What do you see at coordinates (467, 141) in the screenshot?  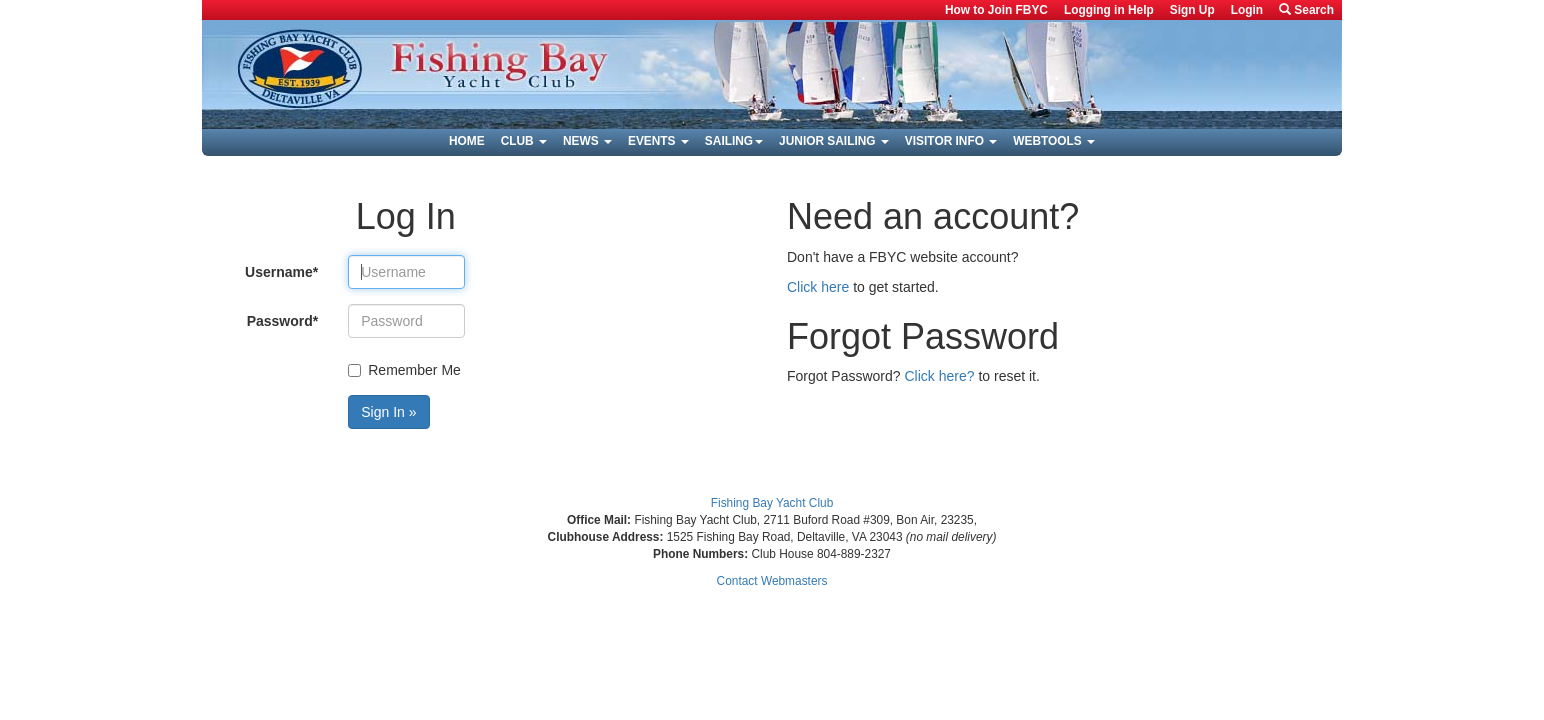 I see `Home` at bounding box center [467, 141].